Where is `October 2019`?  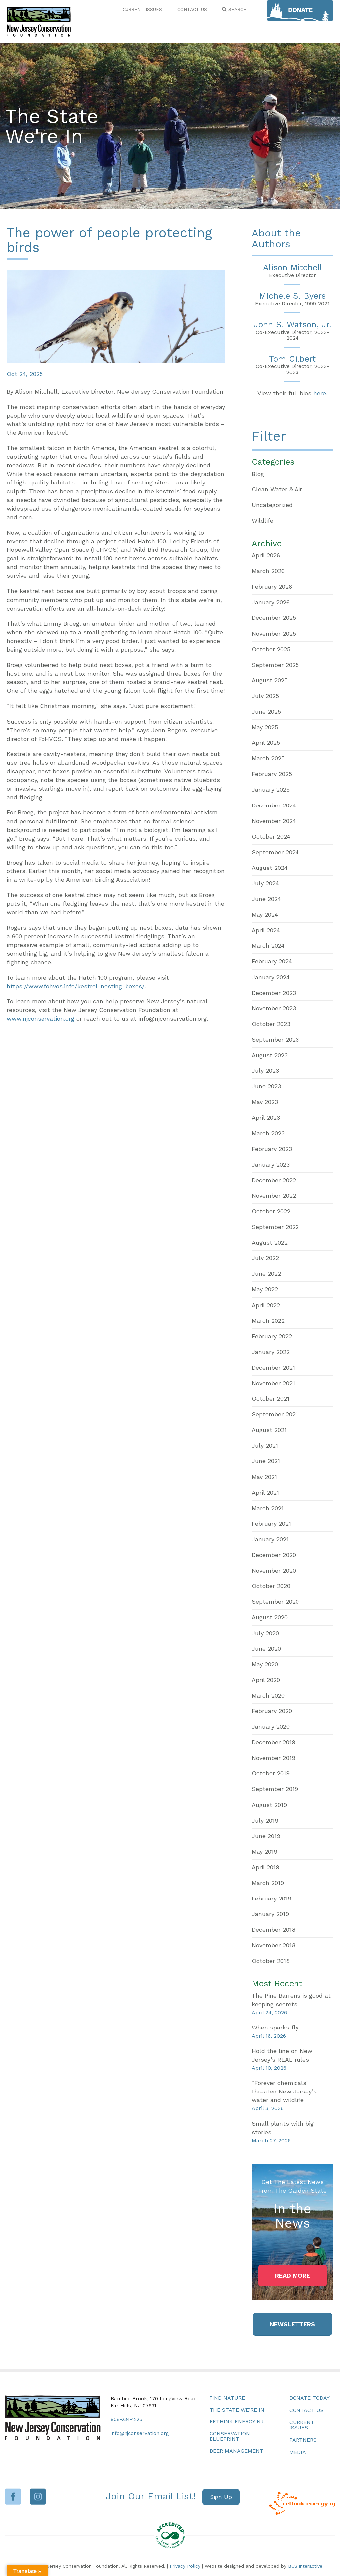
October 2019 is located at coordinates (271, 1773).